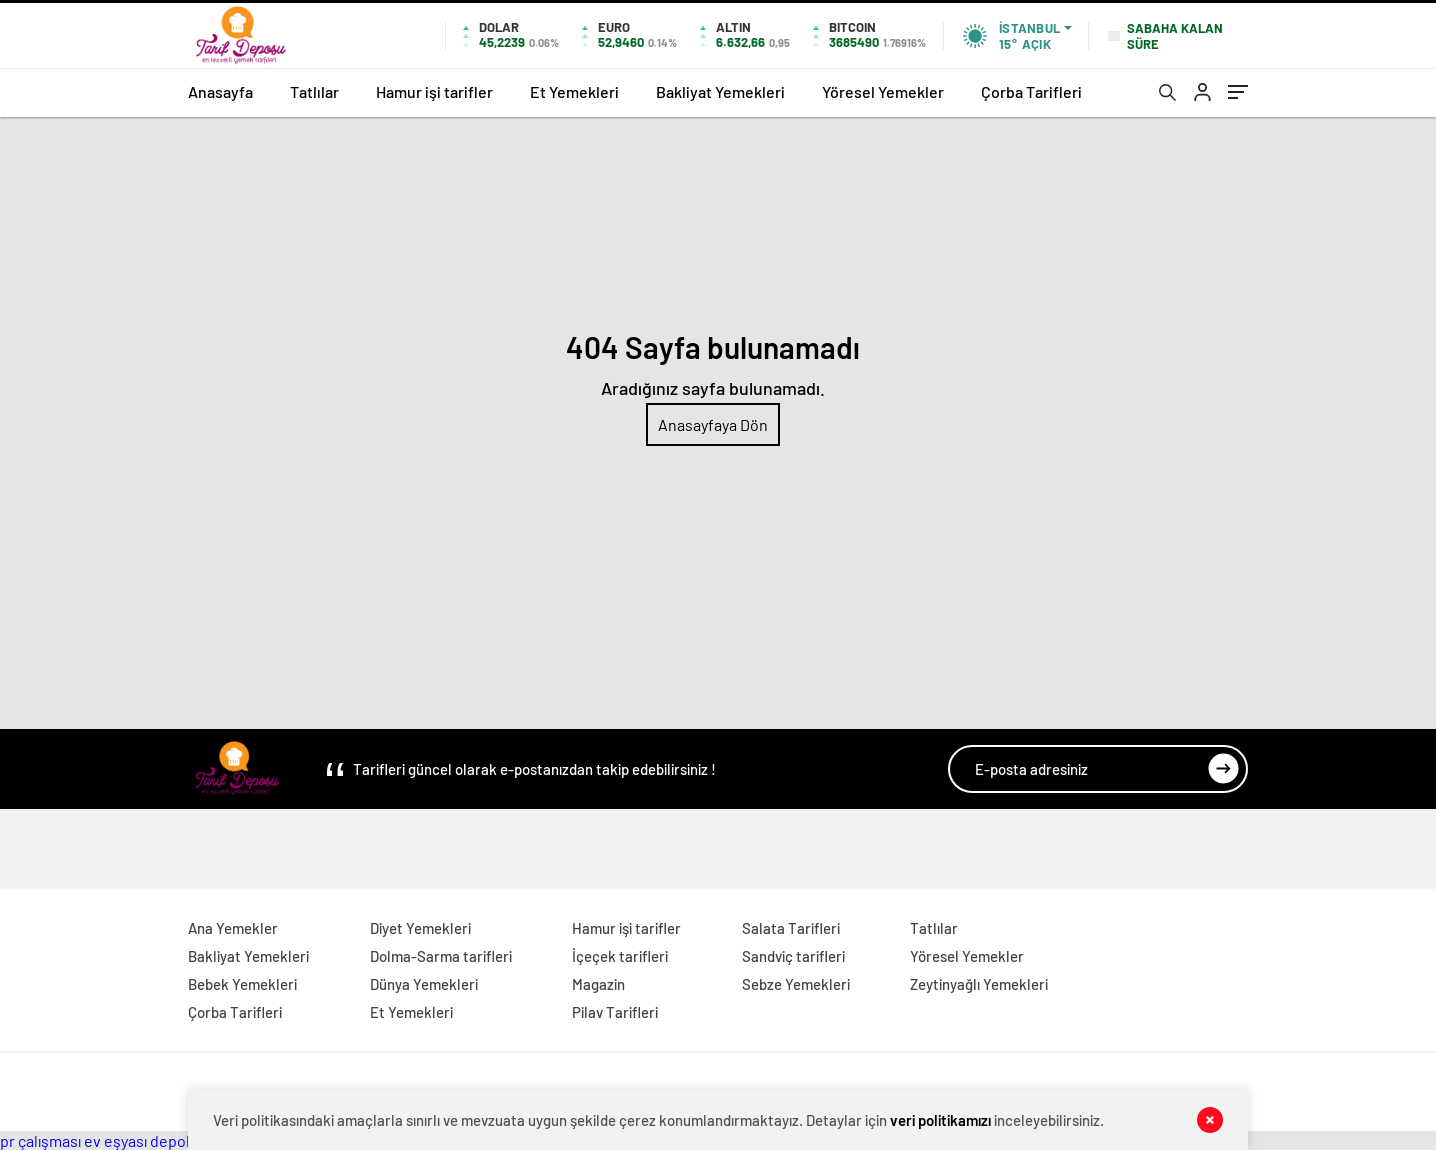 The height and width of the screenshot is (1150, 1436). What do you see at coordinates (791, 928) in the screenshot?
I see `Salata Tarifleri` at bounding box center [791, 928].